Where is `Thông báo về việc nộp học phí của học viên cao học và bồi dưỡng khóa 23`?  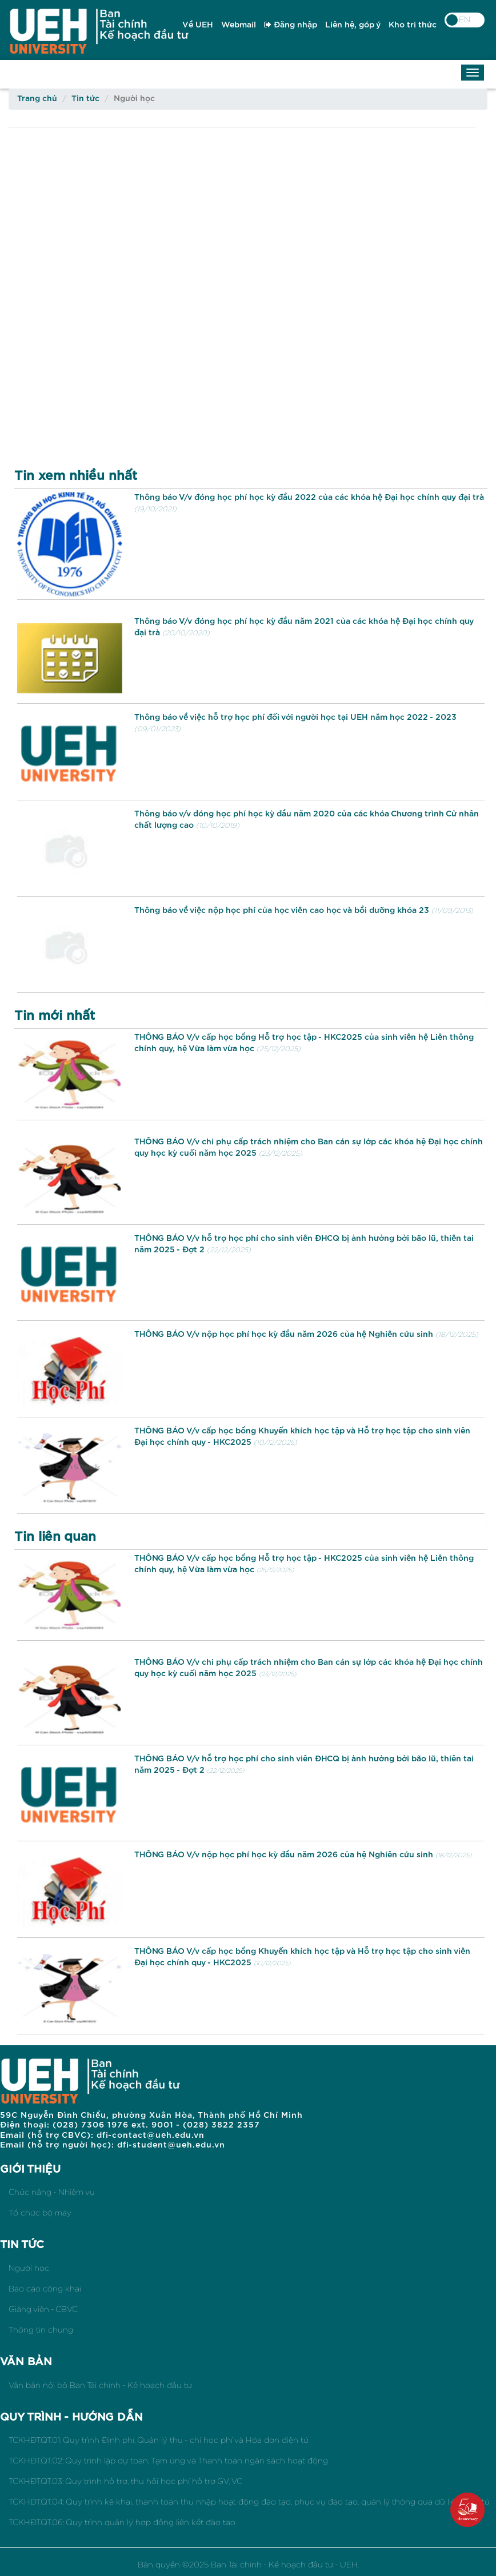 Thông báo về việc nộp học phí của học viên cao học và bồi dưỡng khóa 23 is located at coordinates (281, 910).